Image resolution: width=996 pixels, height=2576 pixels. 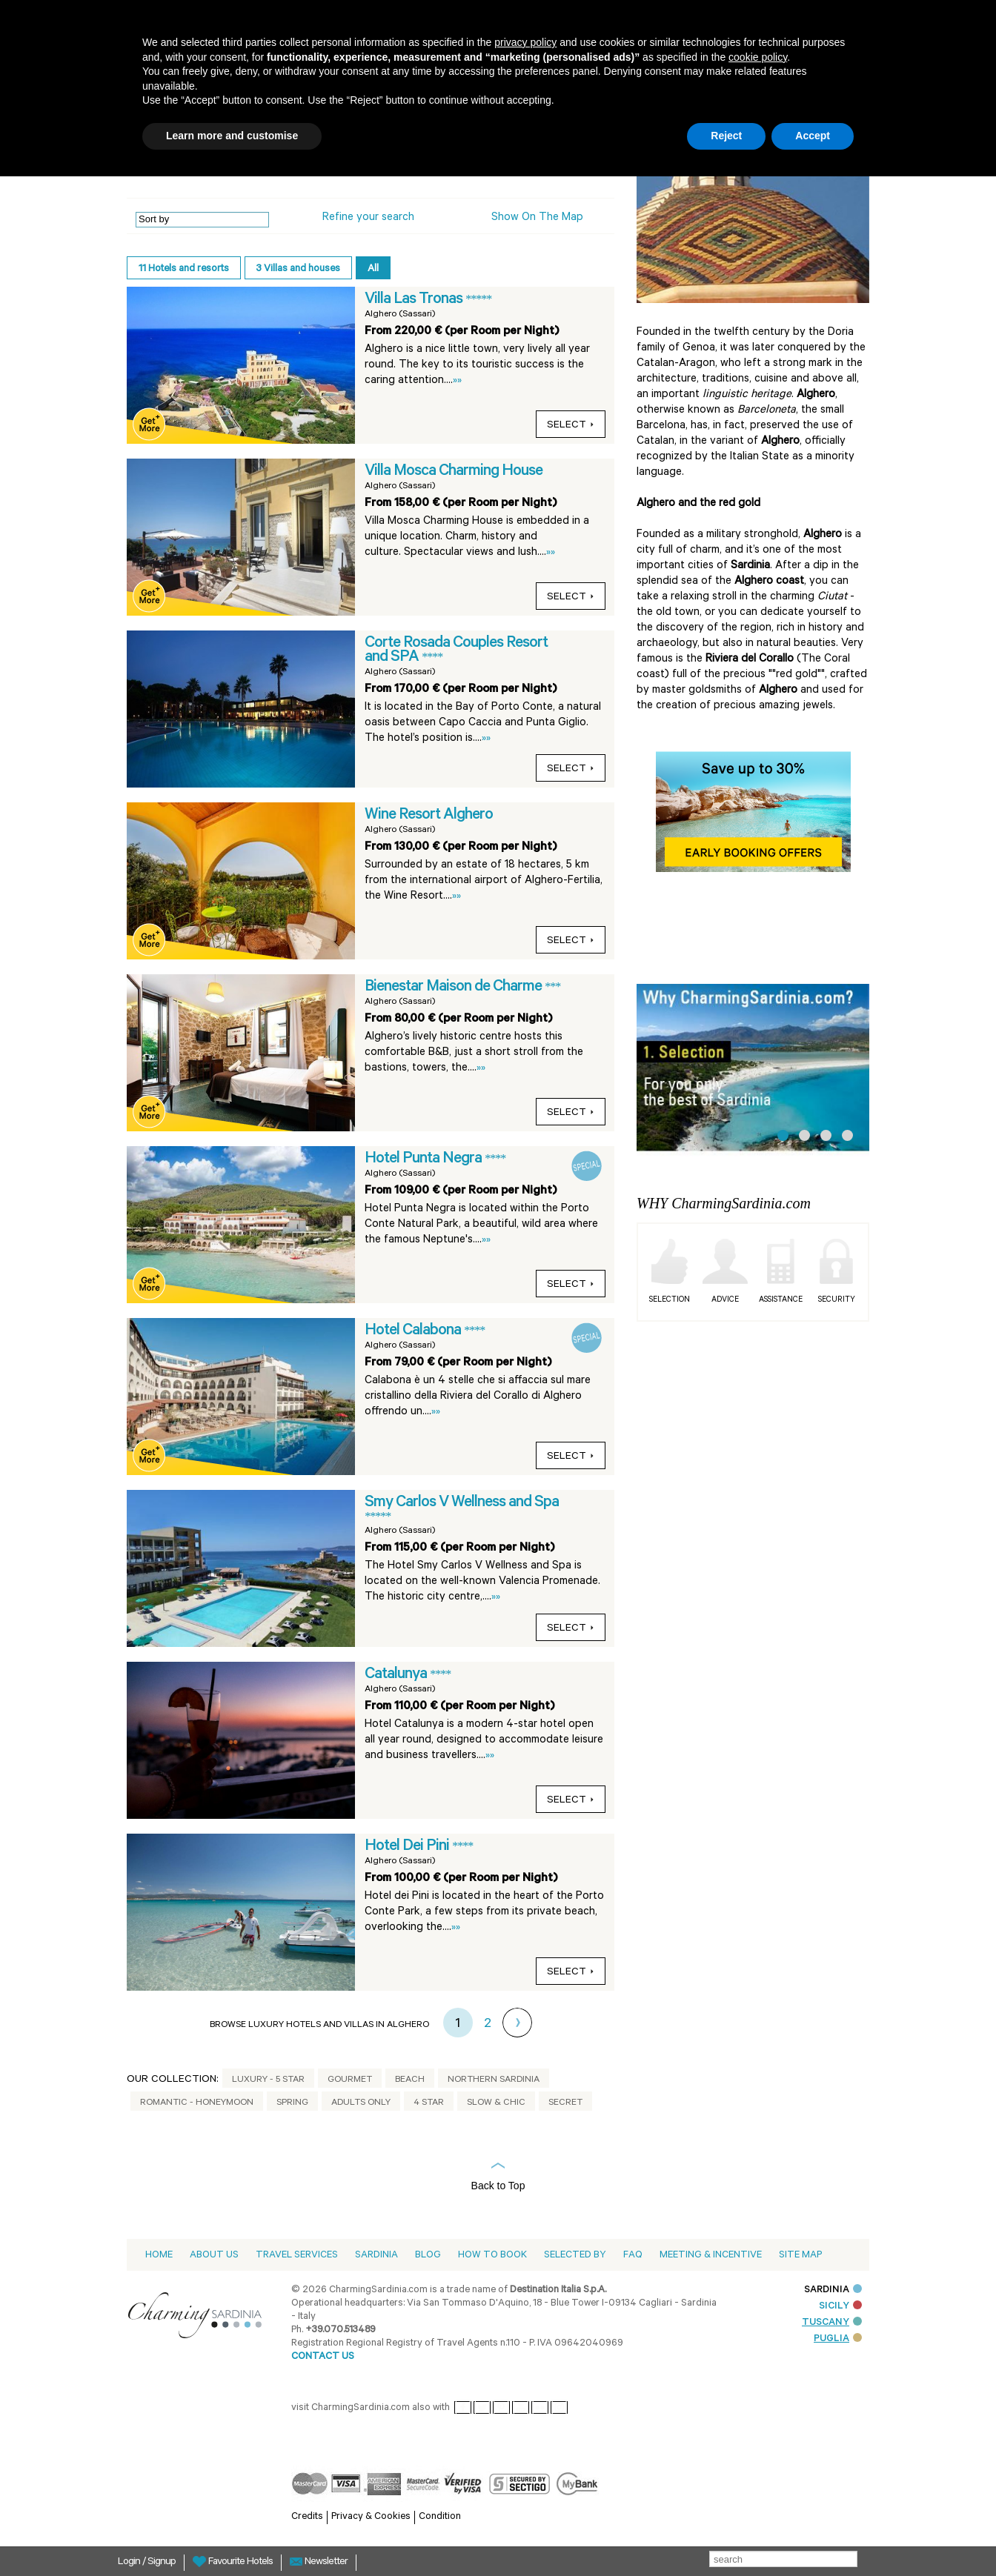 I want to click on Adults Only, so click(x=361, y=2103).